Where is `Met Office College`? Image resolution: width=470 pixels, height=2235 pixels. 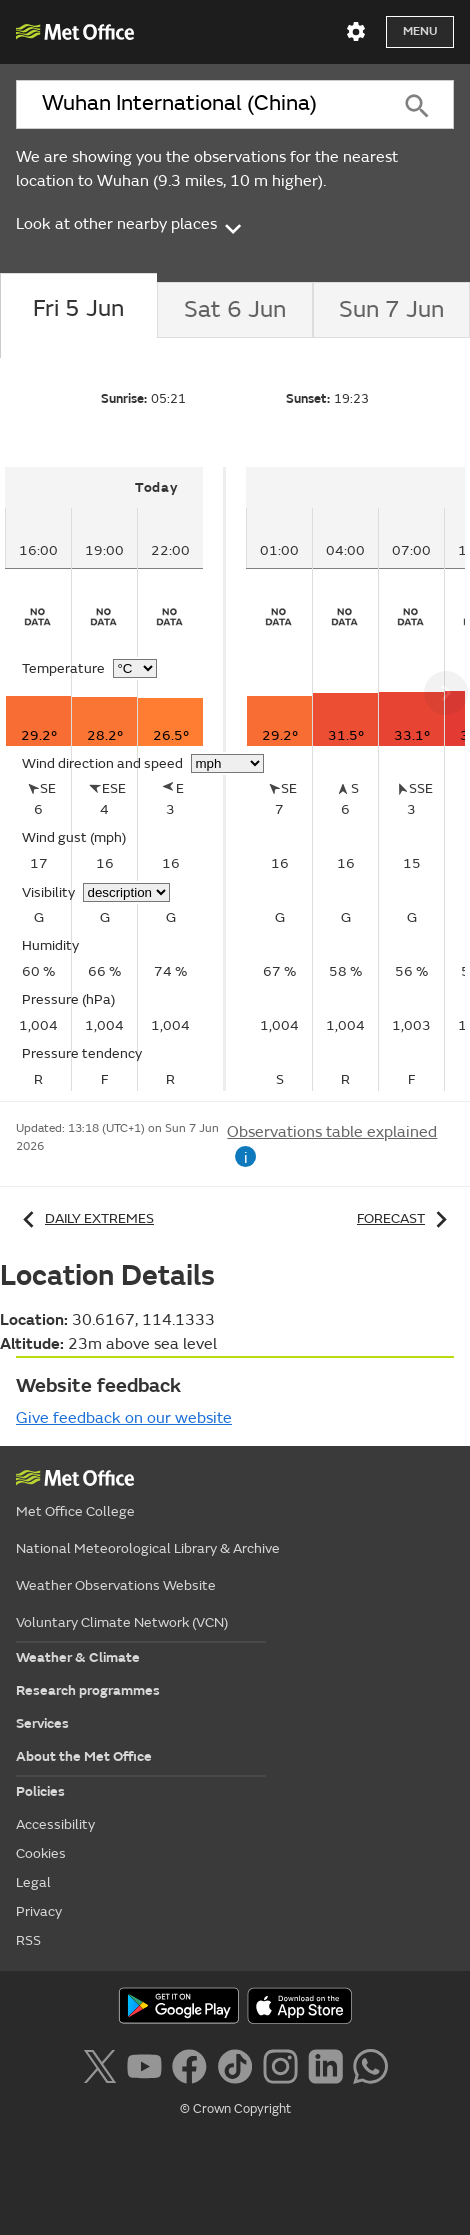
Met Office College is located at coordinates (75, 1511).